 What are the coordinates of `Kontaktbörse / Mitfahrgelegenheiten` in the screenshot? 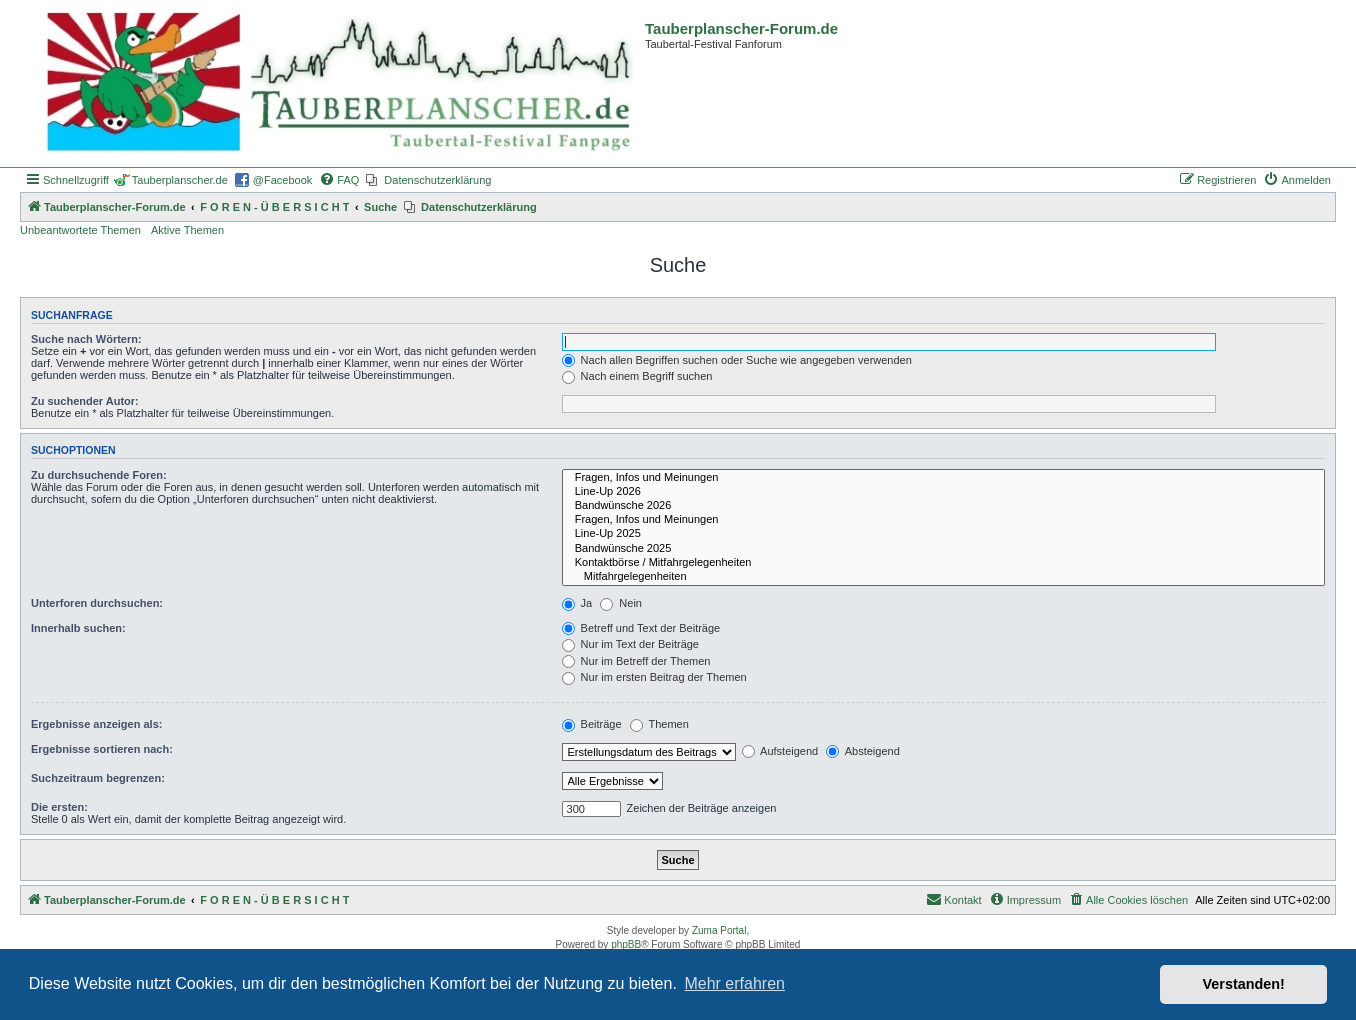 It's located at (943, 563).